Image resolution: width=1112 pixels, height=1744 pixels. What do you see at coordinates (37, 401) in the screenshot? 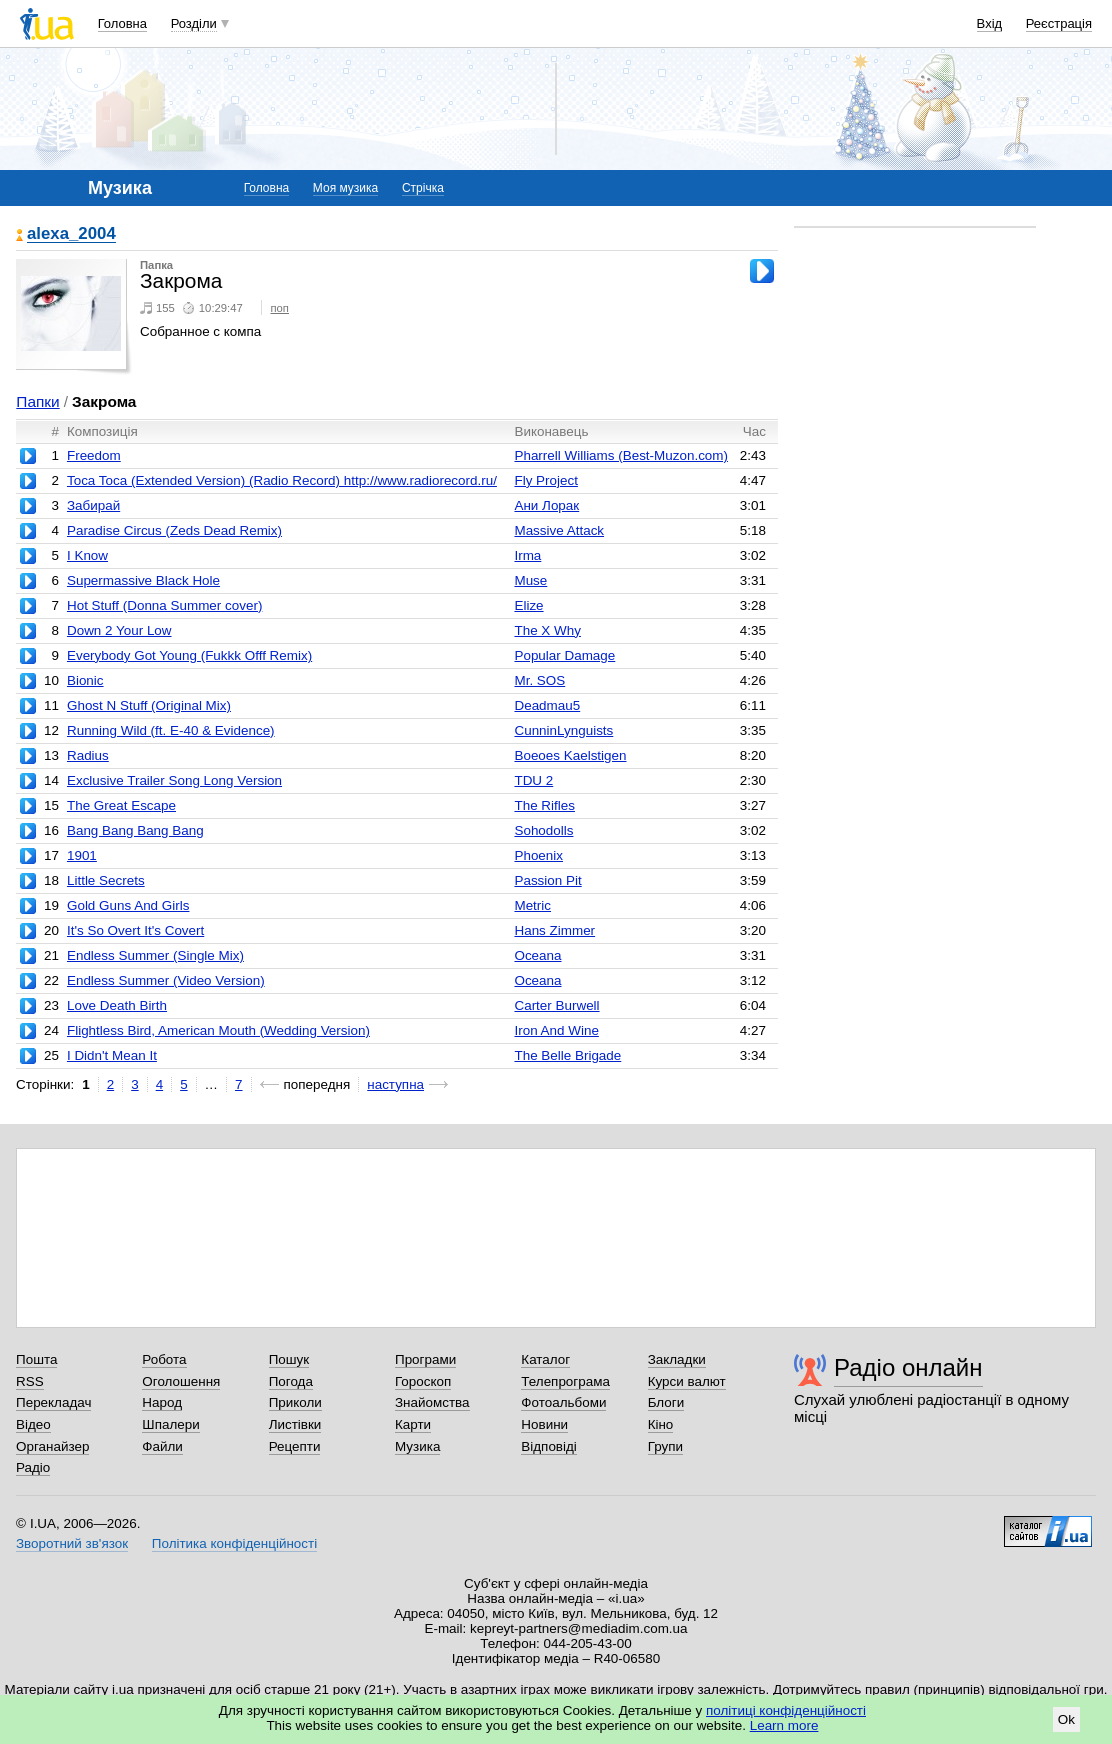
I see `Папки` at bounding box center [37, 401].